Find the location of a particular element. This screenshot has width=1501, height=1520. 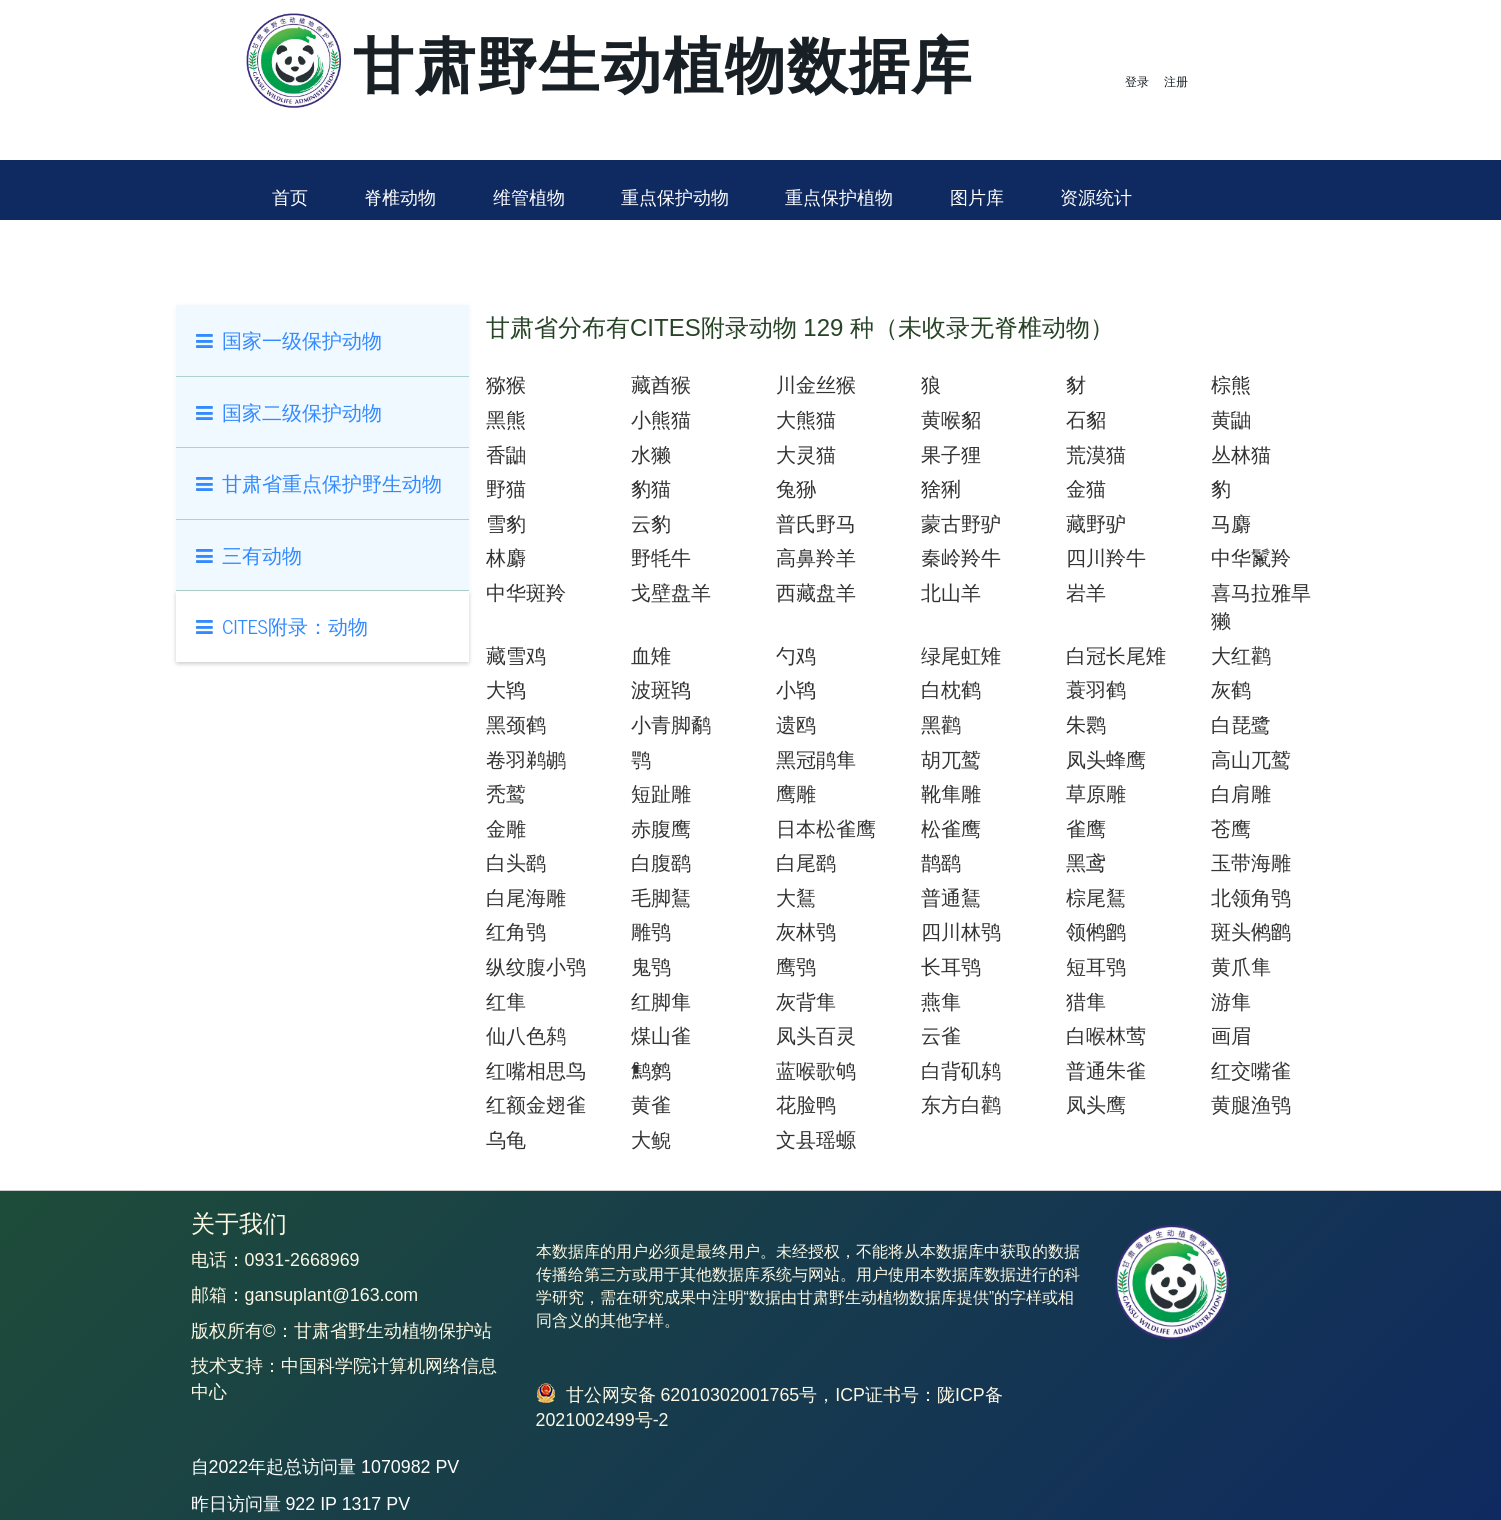

白腹鹞 is located at coordinates (661, 863).